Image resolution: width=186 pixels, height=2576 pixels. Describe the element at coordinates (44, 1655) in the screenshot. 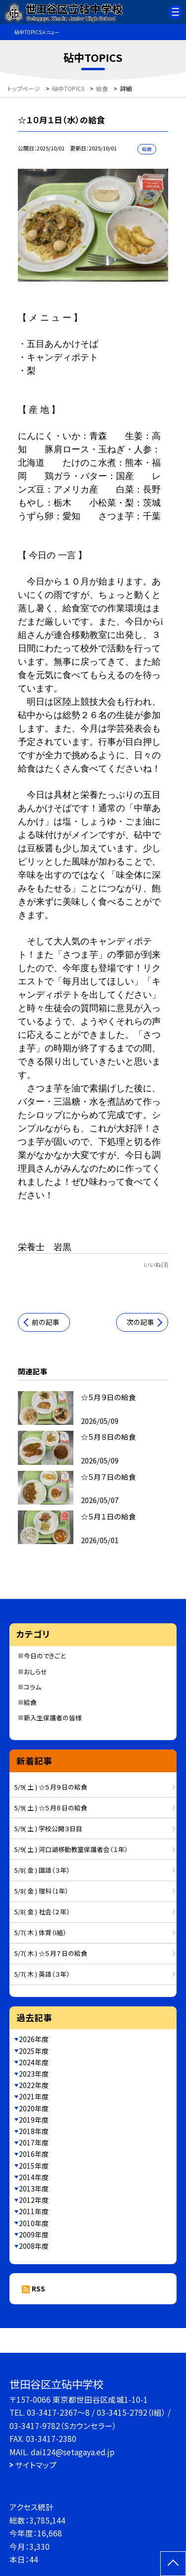

I see `今日のできごと` at that location.